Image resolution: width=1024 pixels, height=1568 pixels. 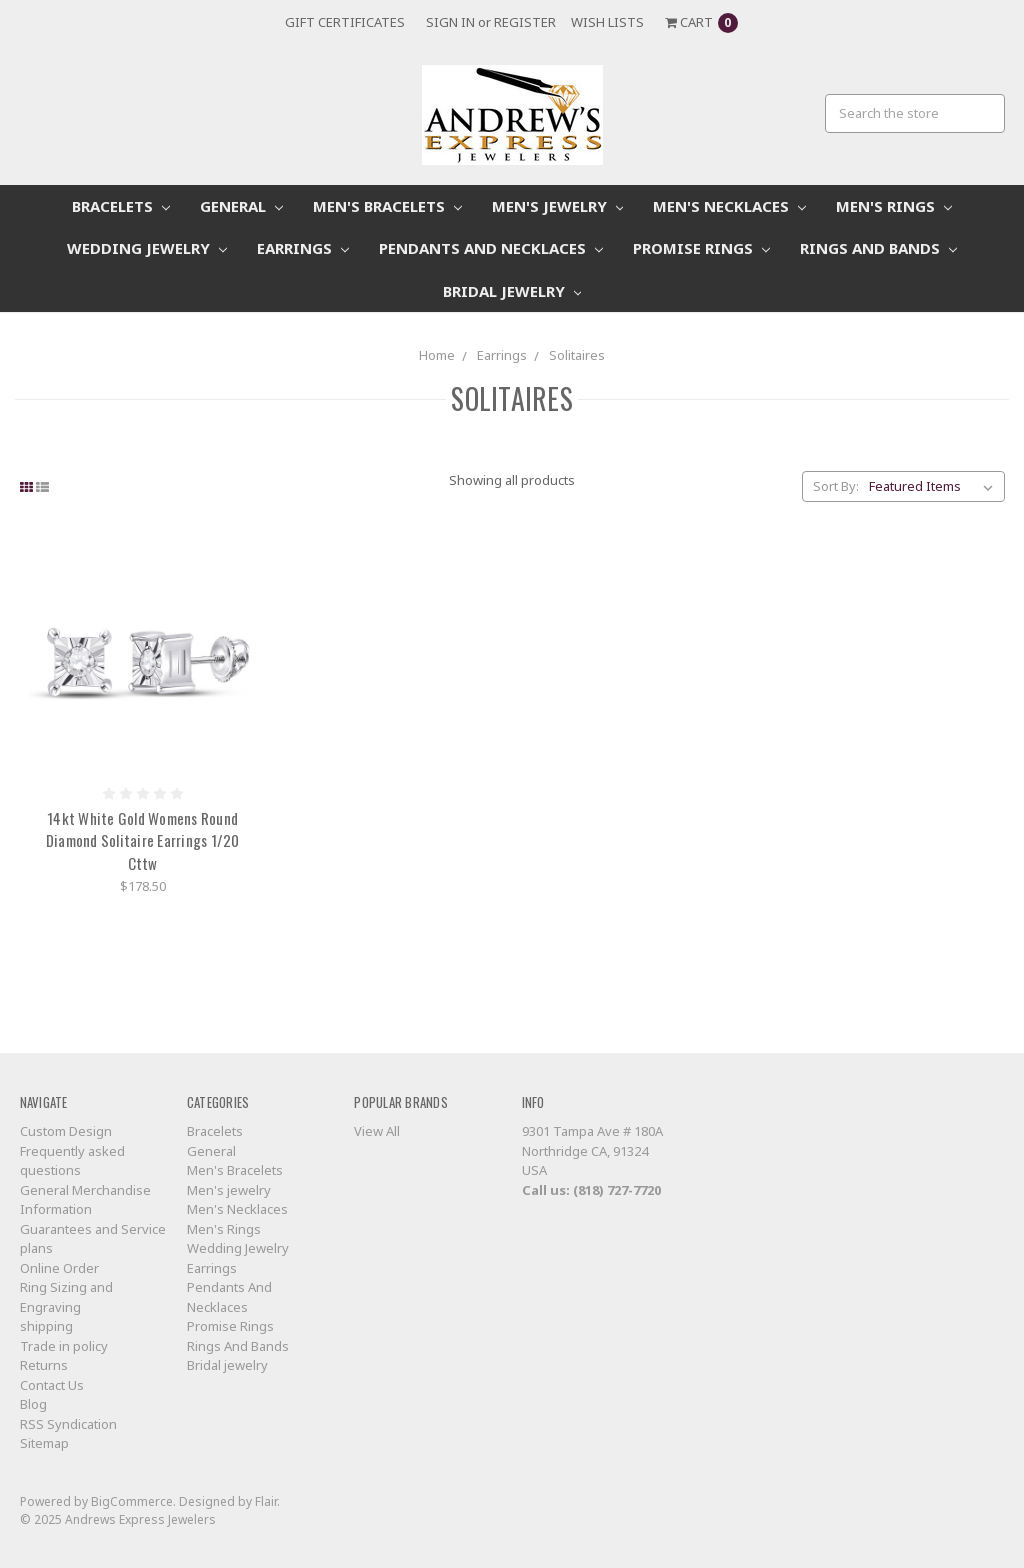 I want to click on Sign in, so click(x=450, y=22).